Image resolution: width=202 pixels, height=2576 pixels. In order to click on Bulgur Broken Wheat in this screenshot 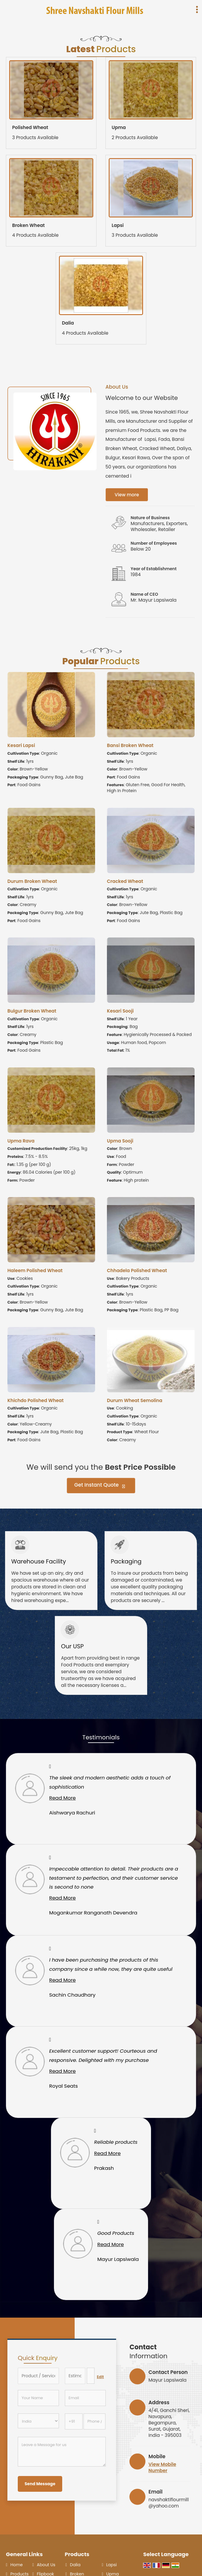, I will do `click(31, 1011)`.